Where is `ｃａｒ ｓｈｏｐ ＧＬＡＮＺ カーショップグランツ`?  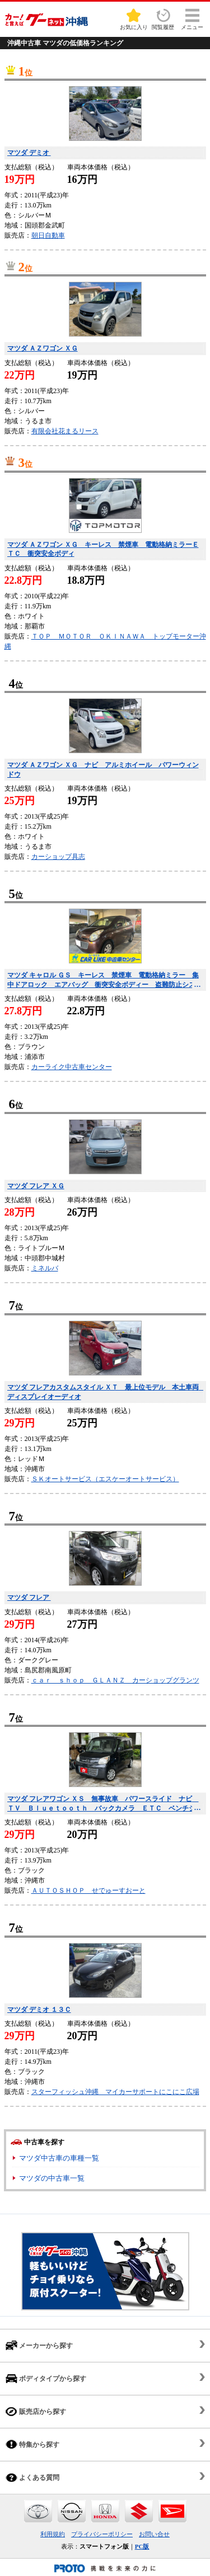 ｃａｒ ｓｈｏｐ ＧＬＡＮＺ カーショップグランツ is located at coordinates (115, 1680).